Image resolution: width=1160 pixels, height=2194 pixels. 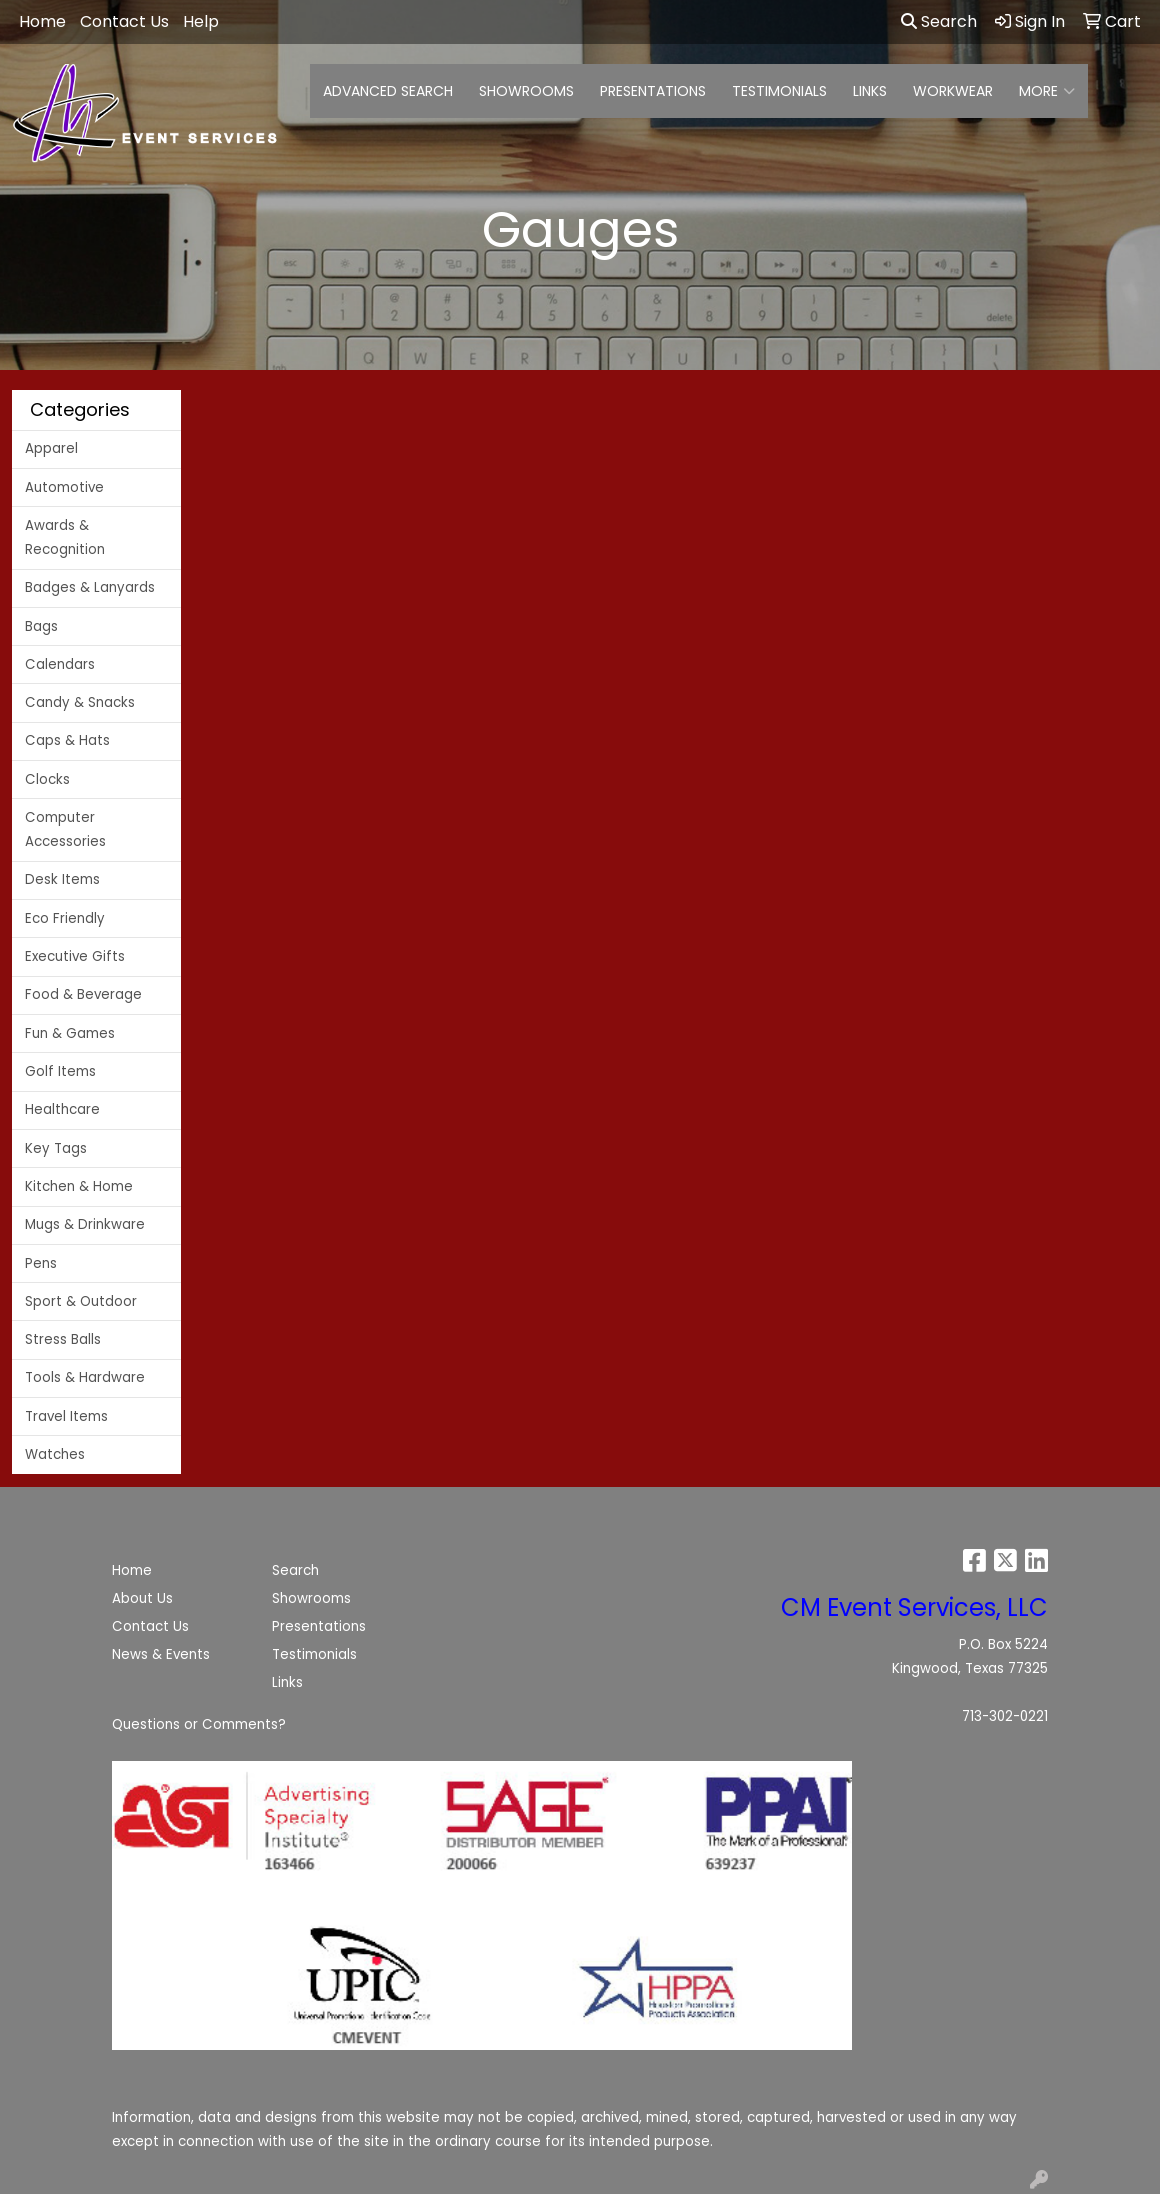 I want to click on Tools & Hardware, so click(x=85, y=1377).